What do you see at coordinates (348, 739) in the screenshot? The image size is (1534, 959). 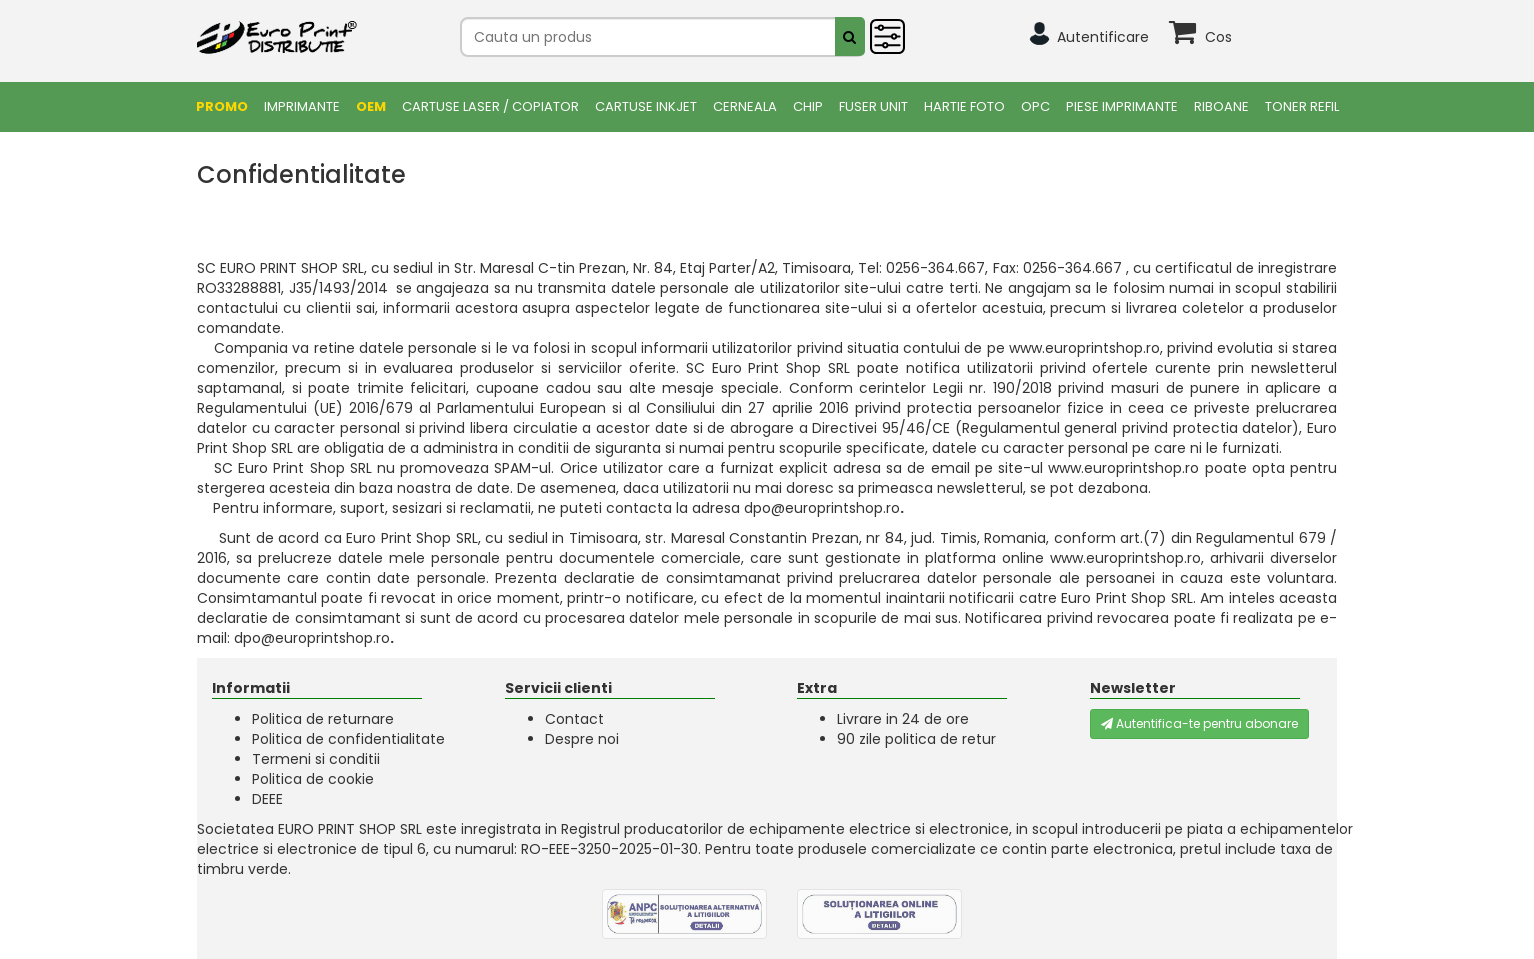 I see `Politica de confidentialitate` at bounding box center [348, 739].